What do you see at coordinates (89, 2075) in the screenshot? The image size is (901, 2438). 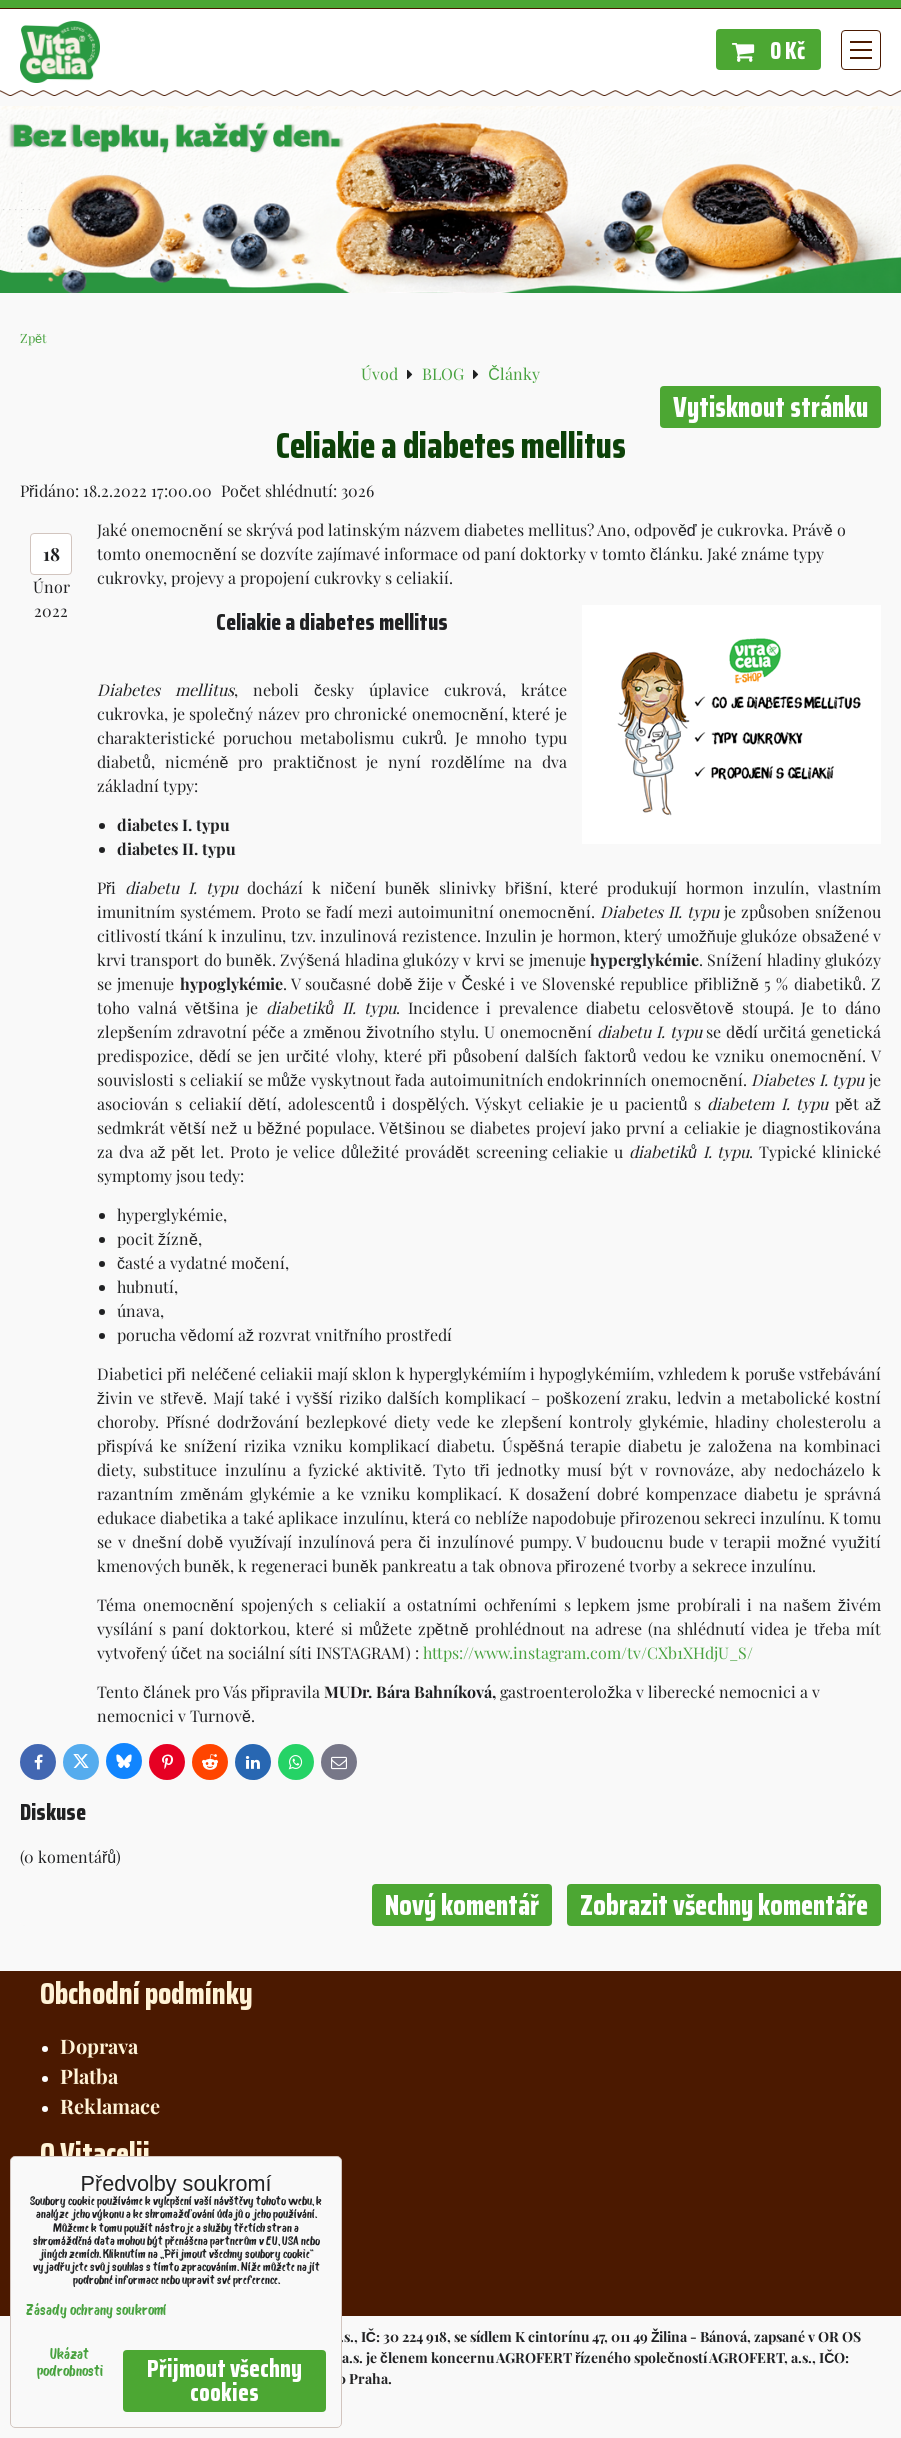 I see `Platba` at bounding box center [89, 2075].